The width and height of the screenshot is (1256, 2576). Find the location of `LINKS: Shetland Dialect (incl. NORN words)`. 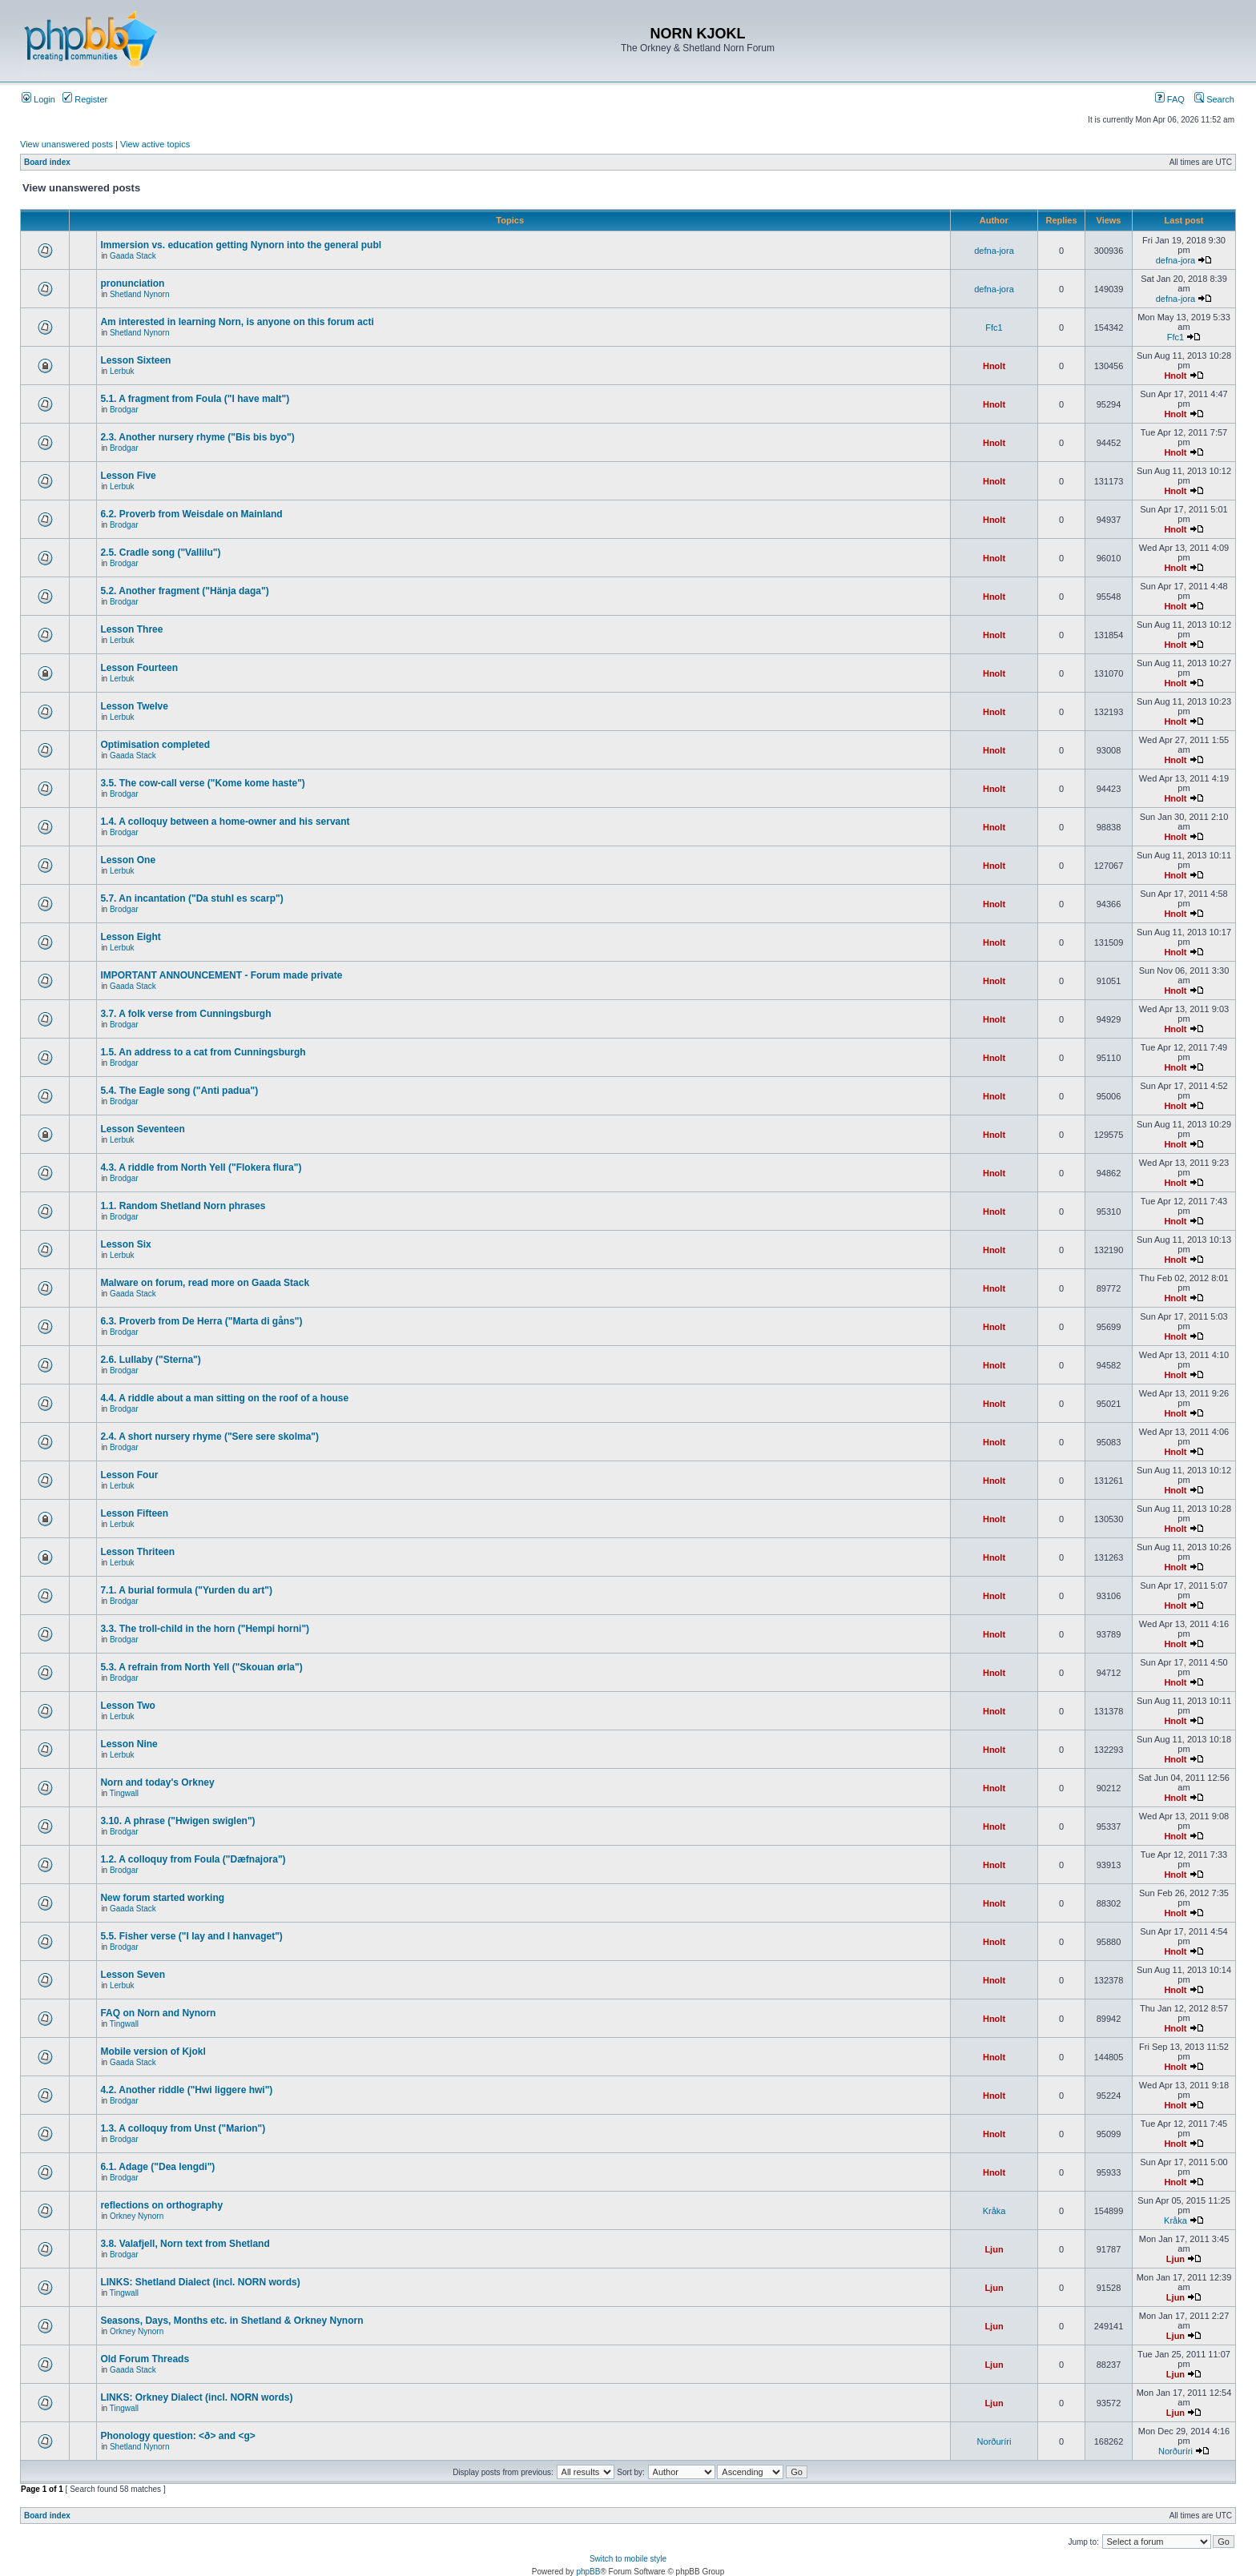

LINKS: Shetland Dialect (incl. NORN words) is located at coordinates (200, 2282).